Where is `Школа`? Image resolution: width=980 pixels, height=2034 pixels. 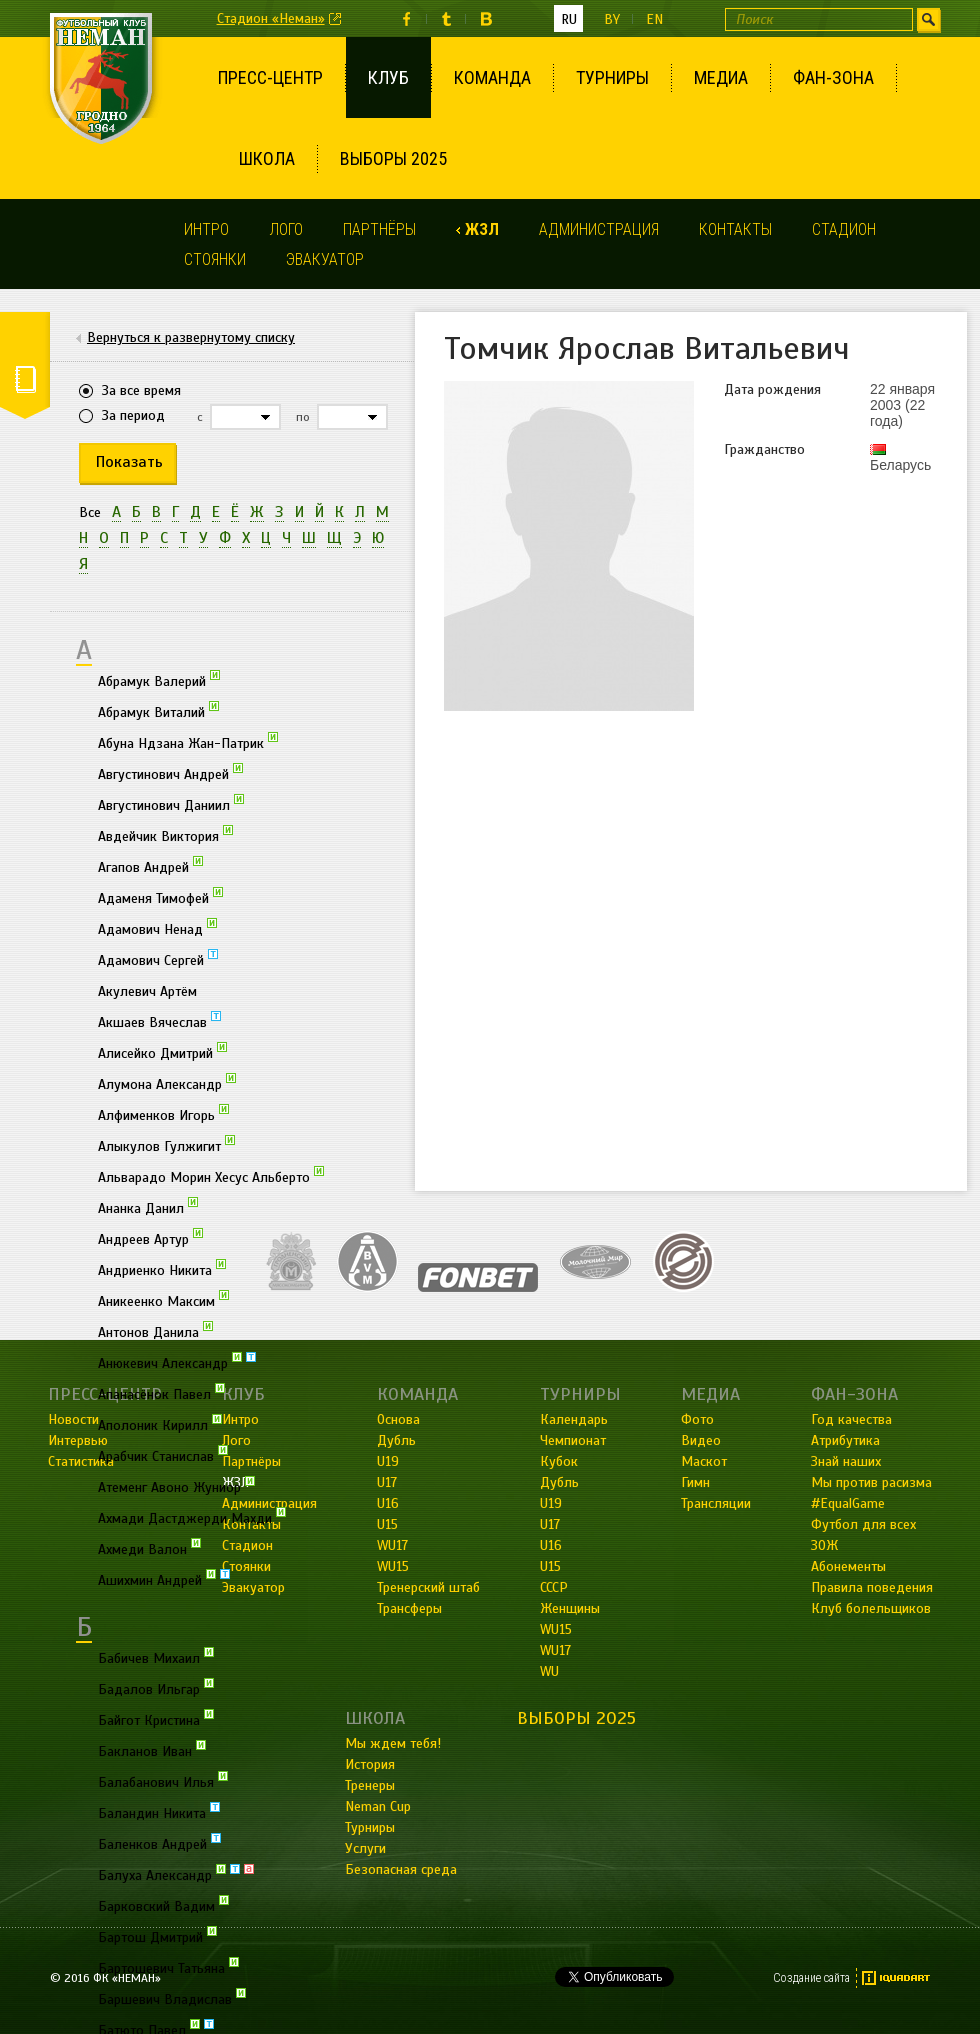 Школа is located at coordinates (267, 158).